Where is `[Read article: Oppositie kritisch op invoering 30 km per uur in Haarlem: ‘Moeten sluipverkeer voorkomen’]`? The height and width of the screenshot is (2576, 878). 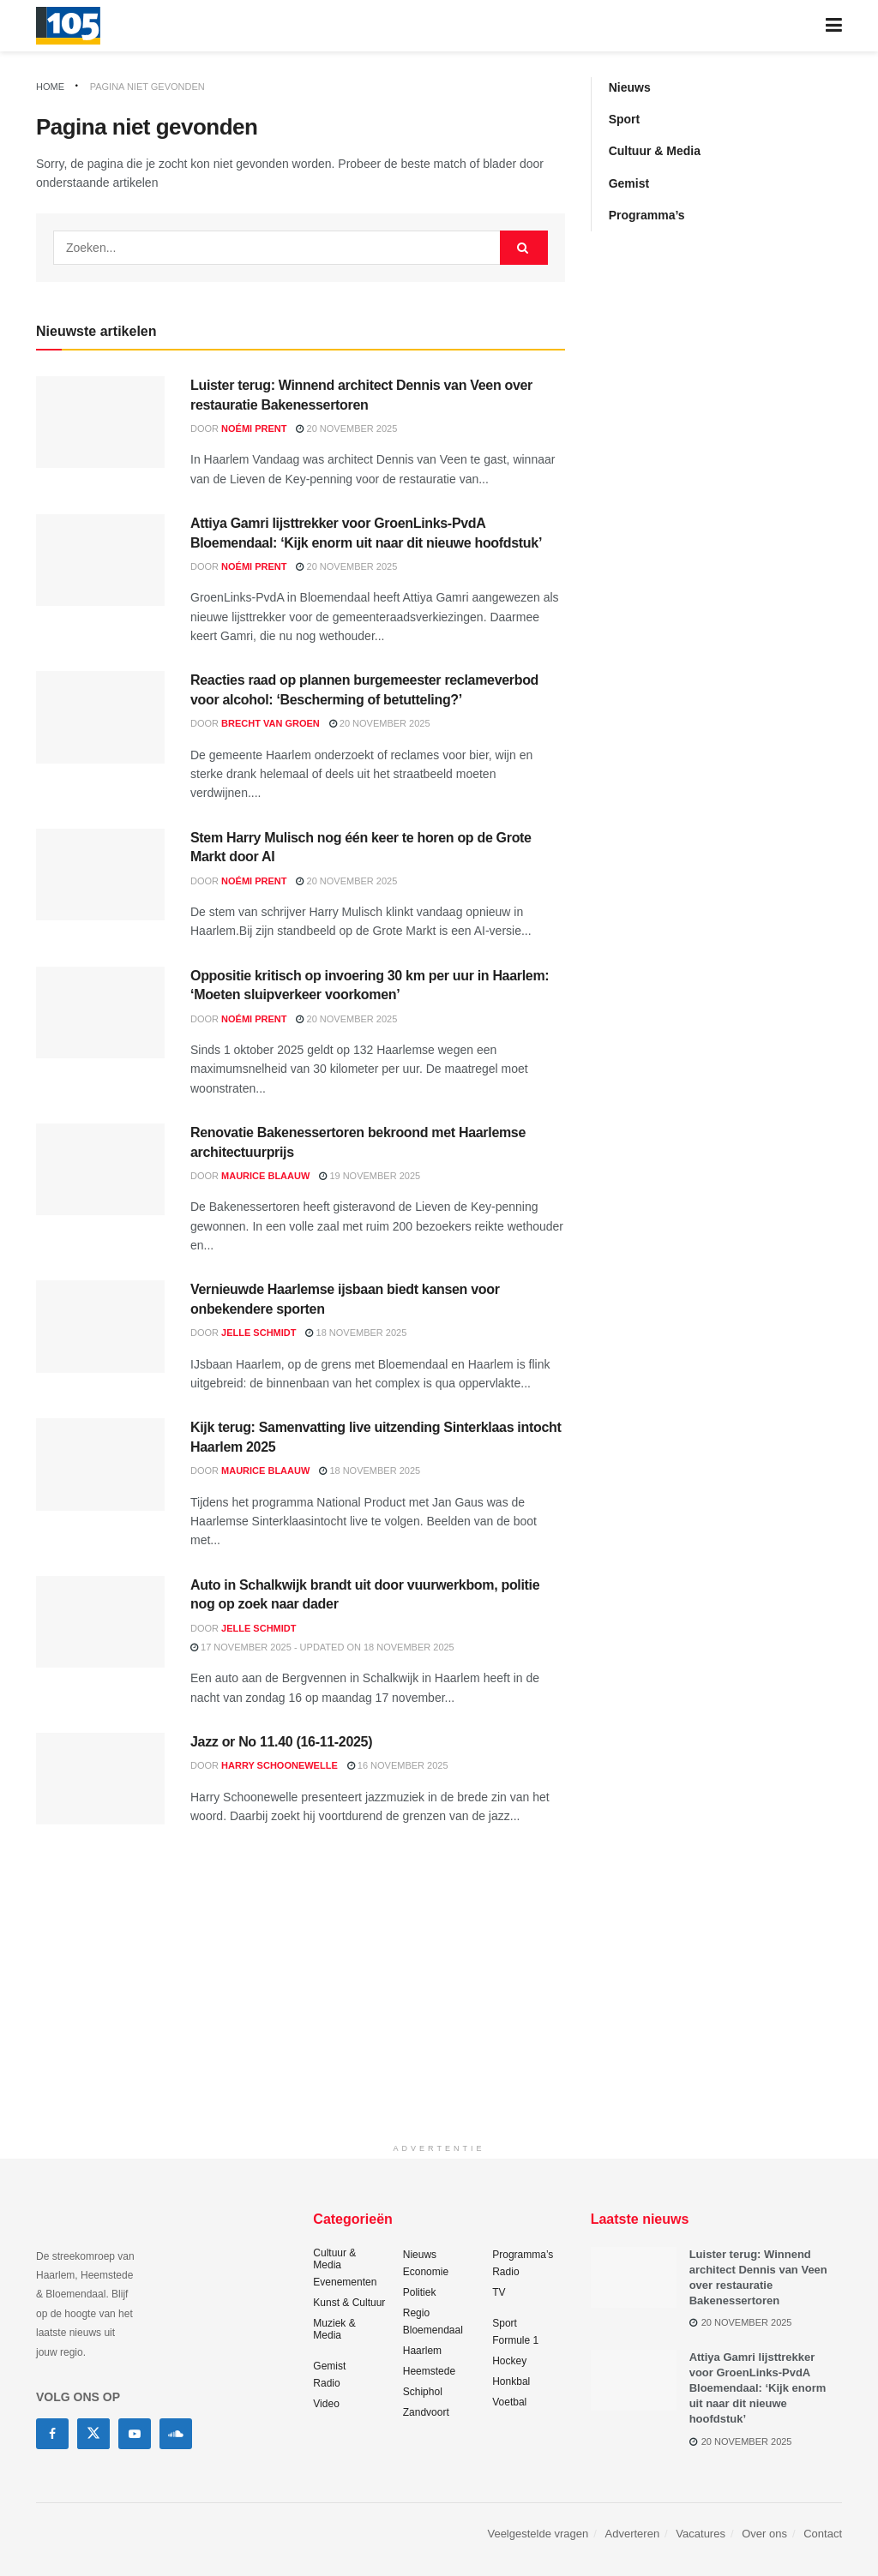
[Read article: Oppositie kritisch op invoering 30 km per uur in Haarlem: ‘Moeten sluipverkeer voorkomen’] is located at coordinates (100, 1012).